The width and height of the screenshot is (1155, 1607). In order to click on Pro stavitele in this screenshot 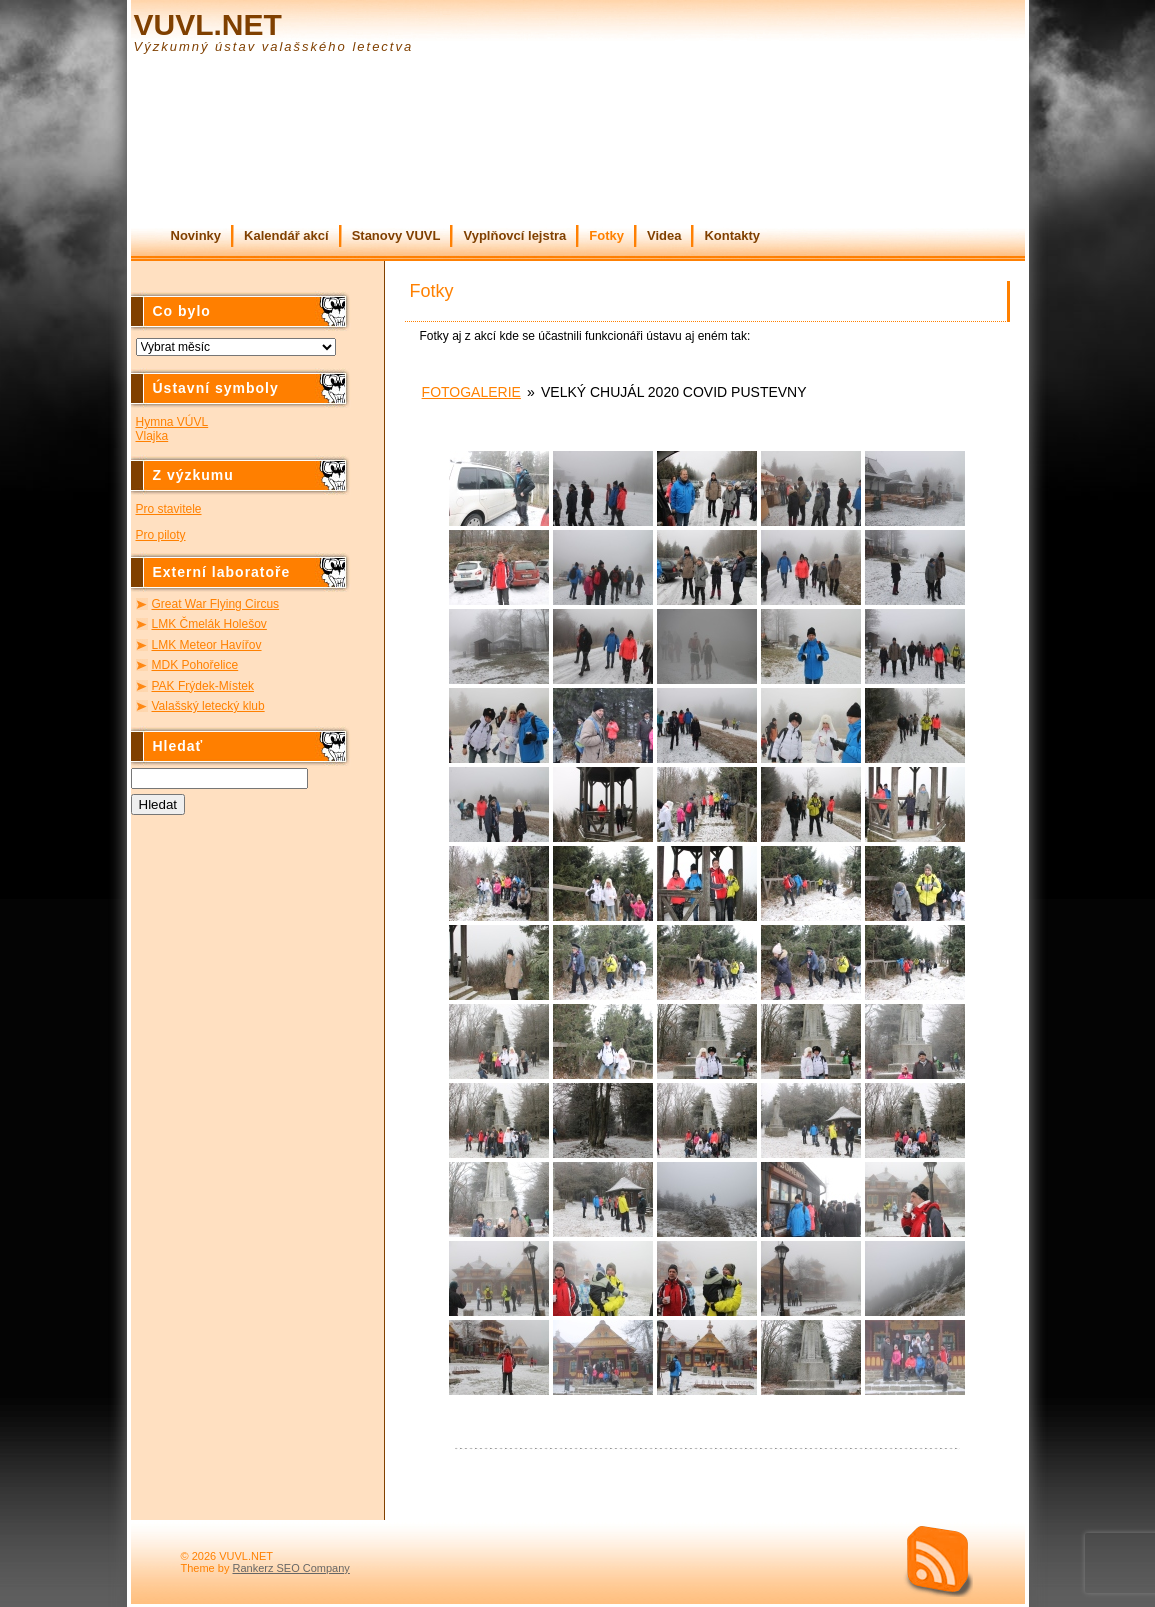, I will do `click(169, 509)`.